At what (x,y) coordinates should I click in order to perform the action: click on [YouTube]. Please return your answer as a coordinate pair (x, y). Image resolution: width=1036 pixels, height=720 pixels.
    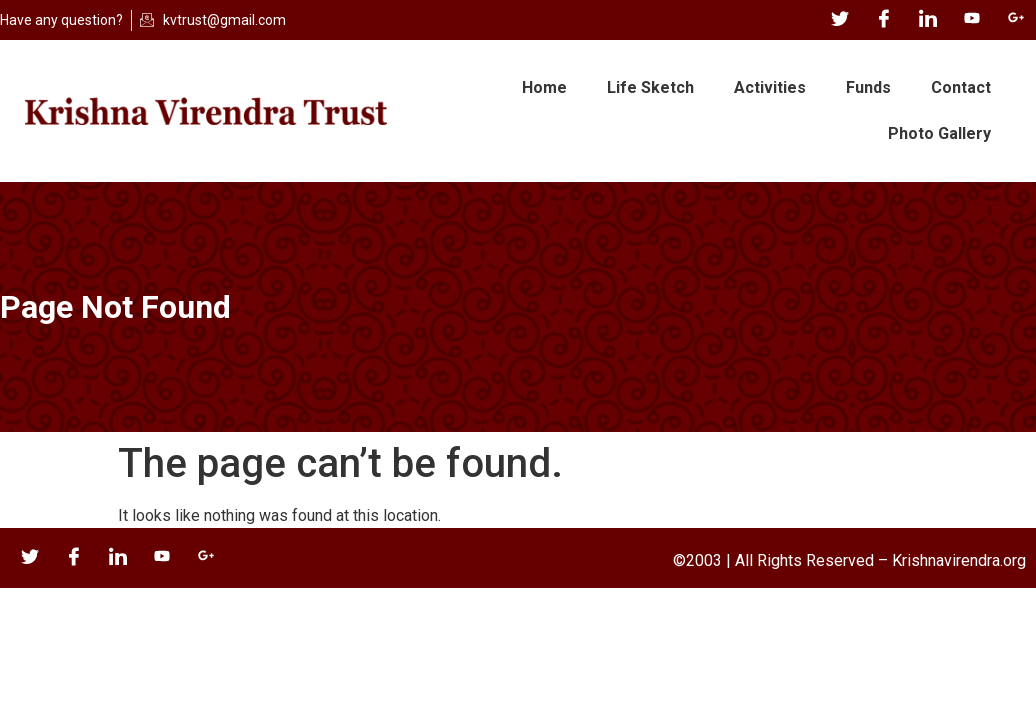
    Looking at the image, I should click on (972, 20).